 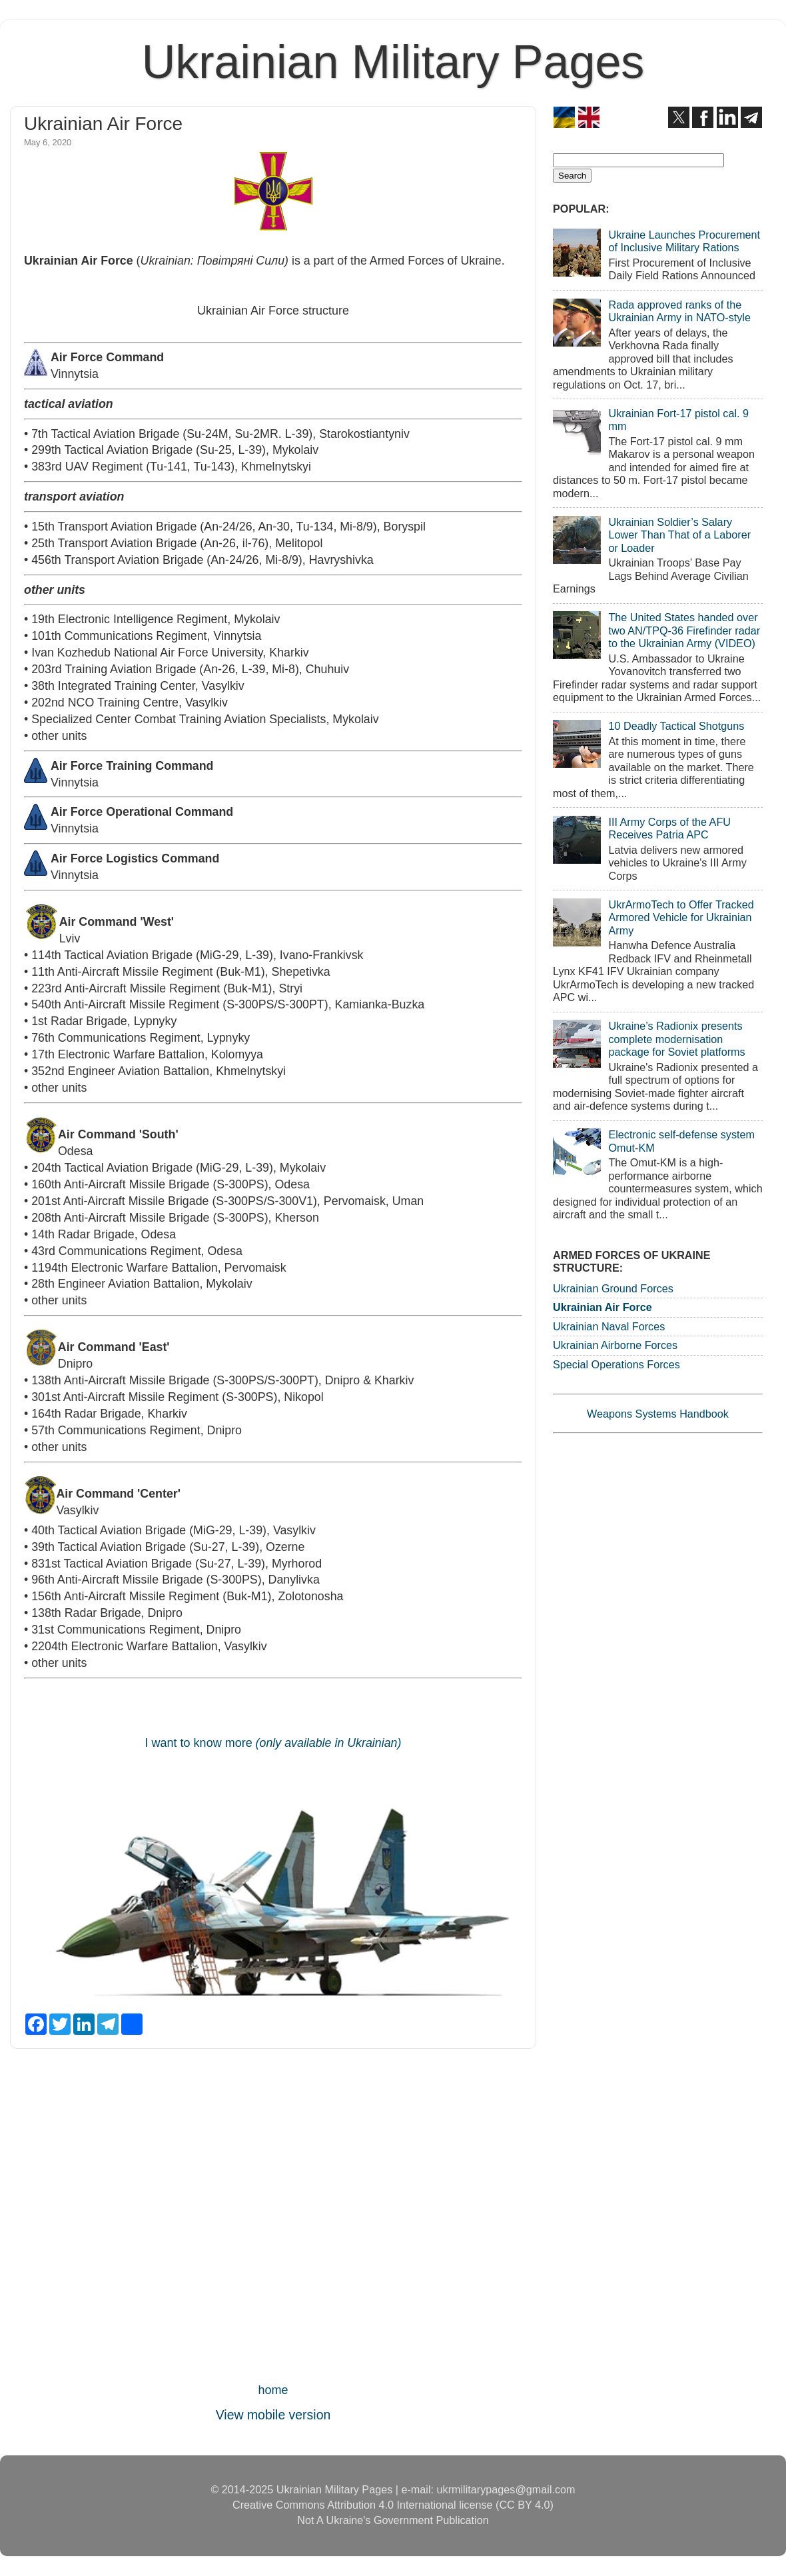 I want to click on III Army Corps of the AFU Receives Patria APC, so click(x=669, y=828).